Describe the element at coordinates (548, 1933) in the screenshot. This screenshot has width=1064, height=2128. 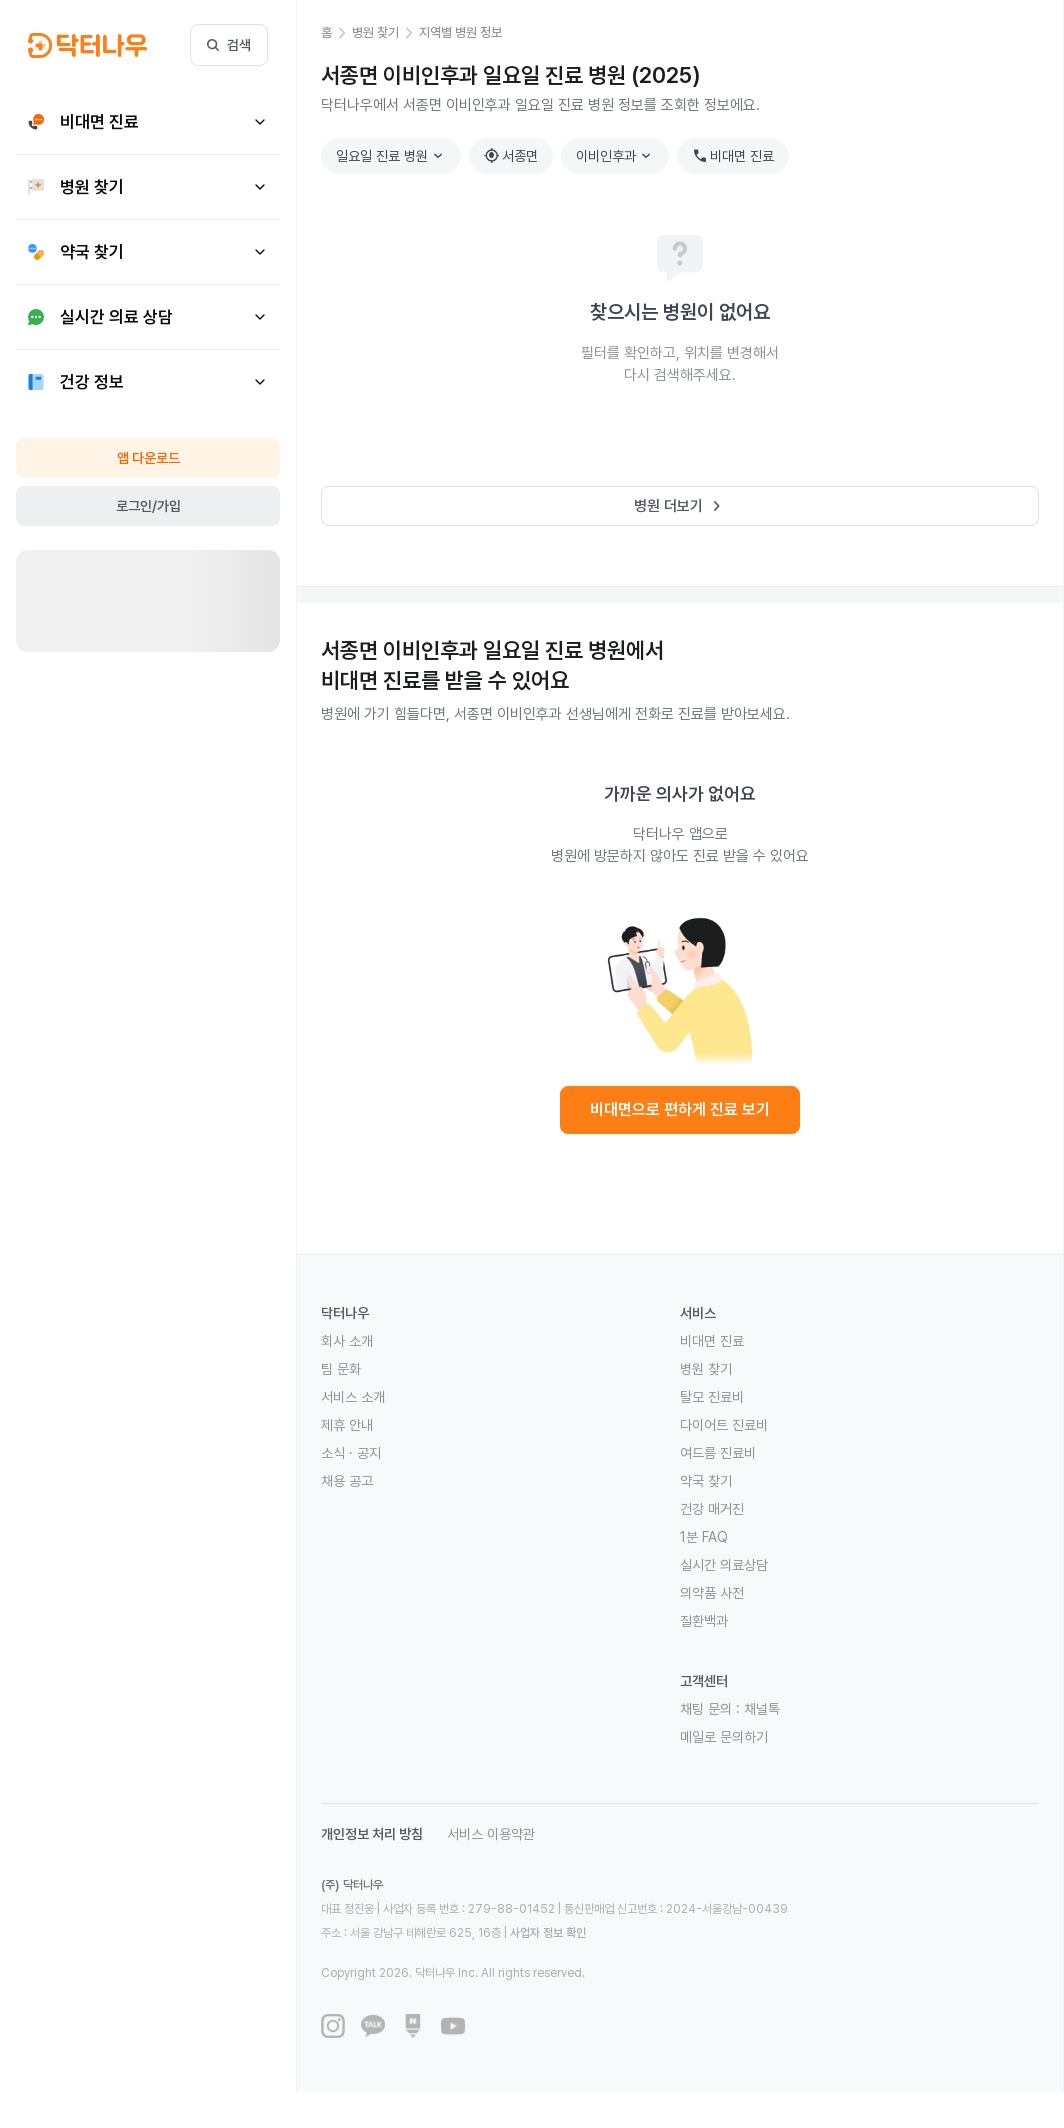
I see `사업자 정보 확인` at that location.